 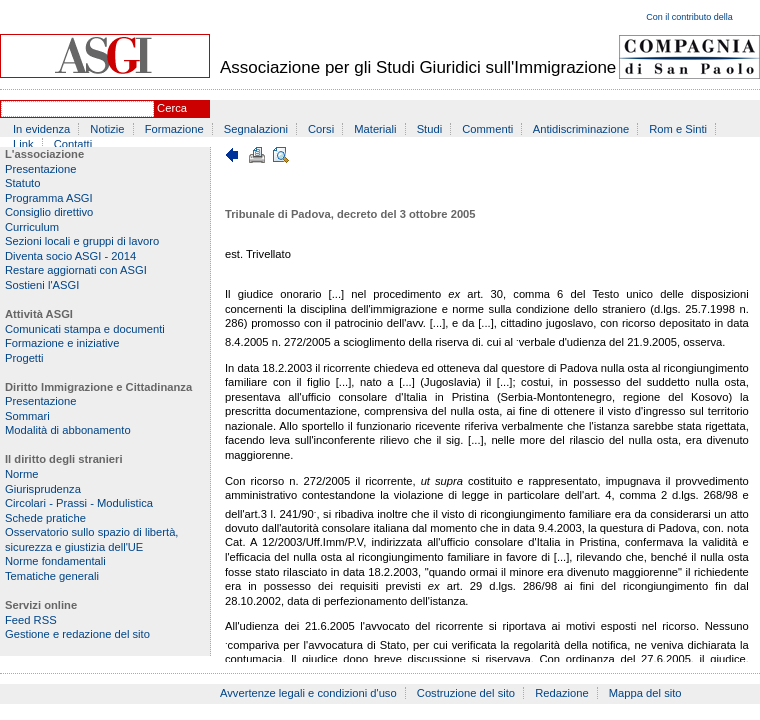 What do you see at coordinates (689, 17) in the screenshot?
I see `Con il contributo della` at bounding box center [689, 17].